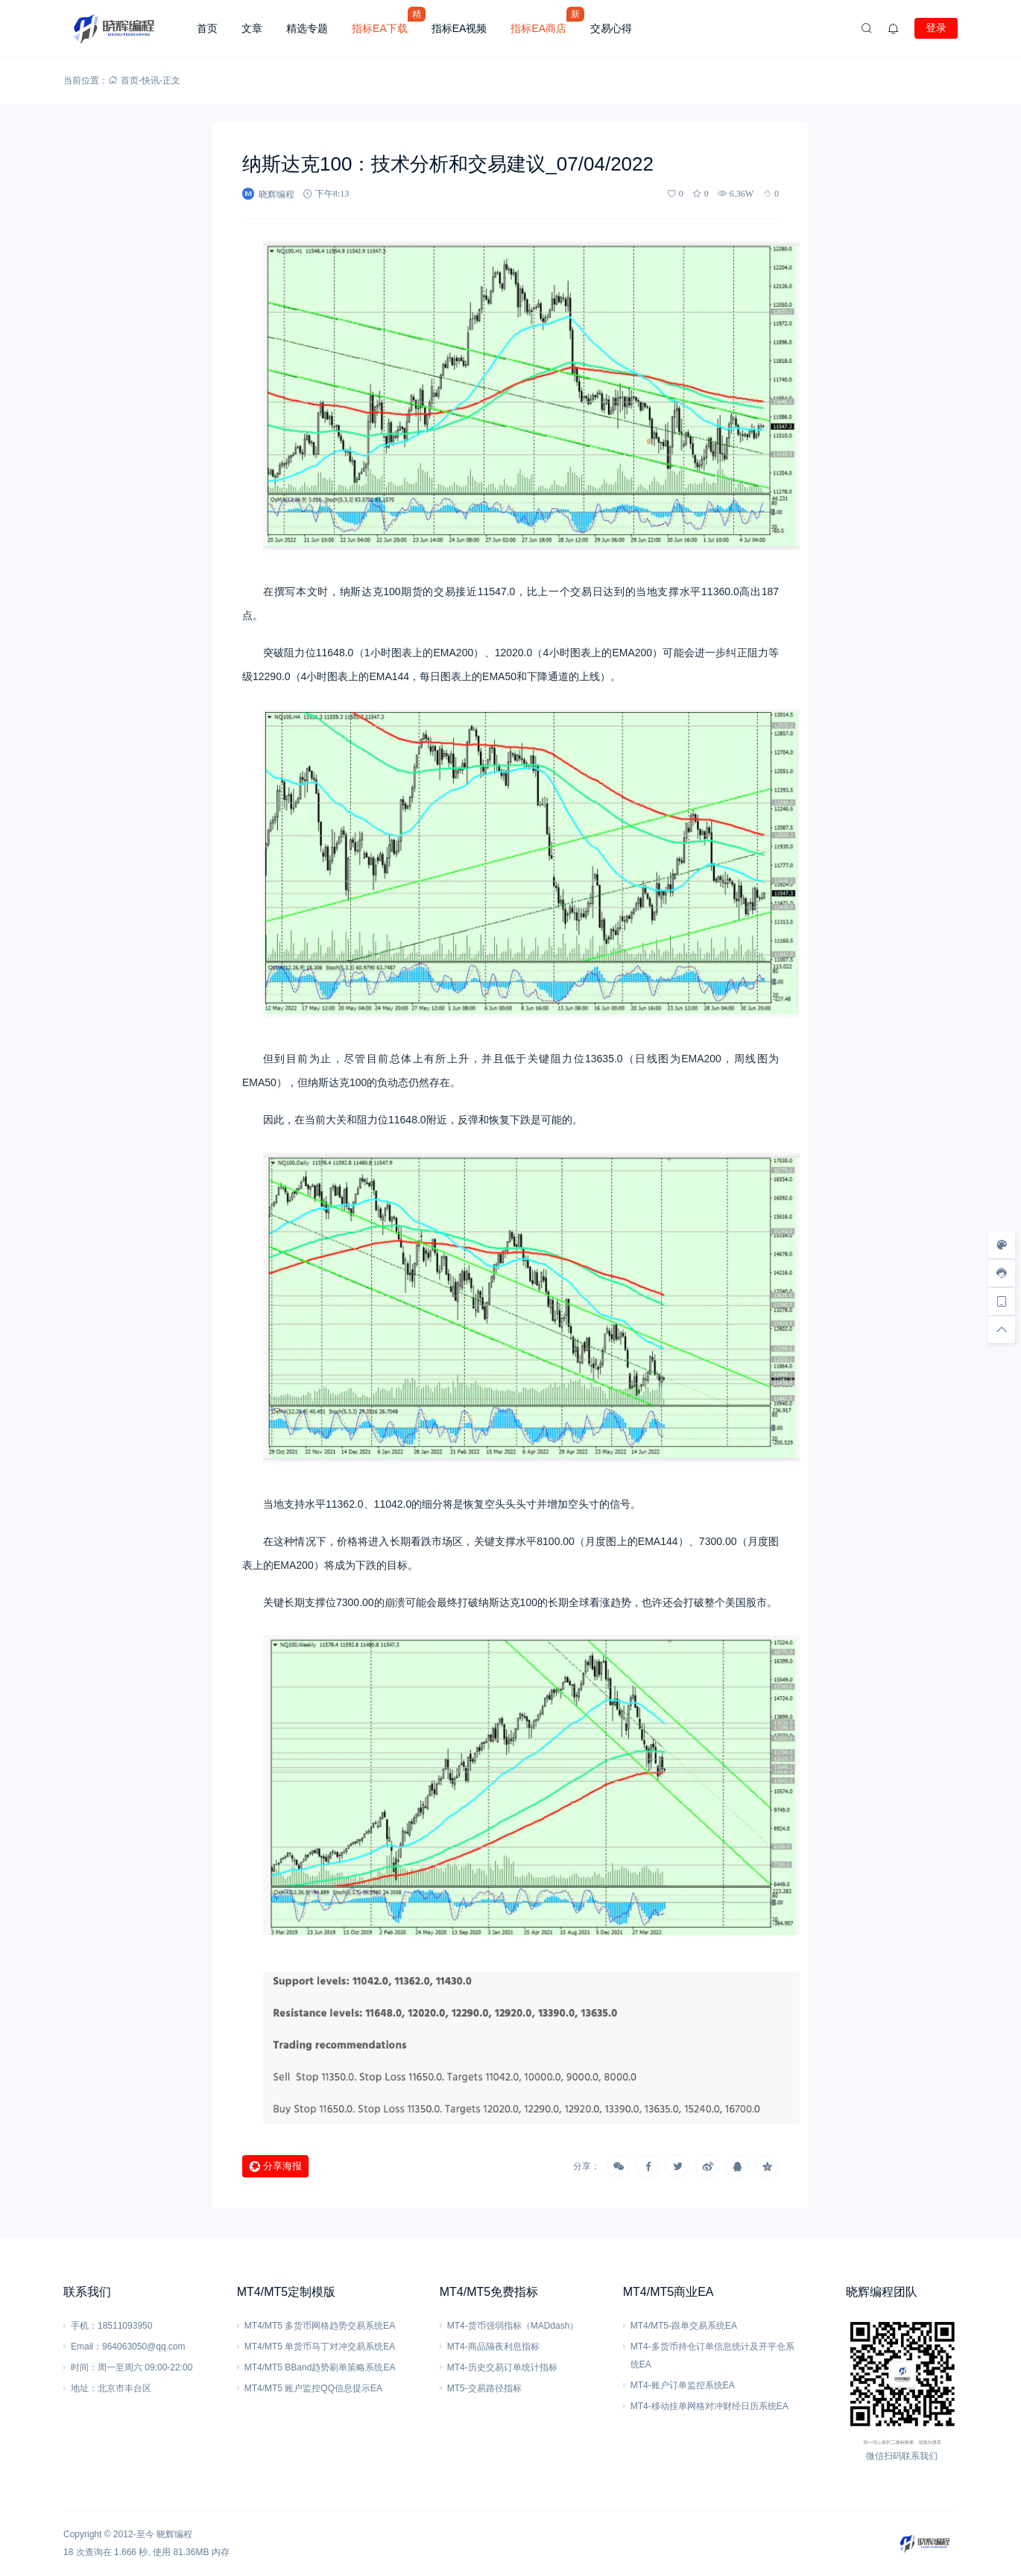  Describe the element at coordinates (484, 2388) in the screenshot. I see `MT5-交易路径指标` at that location.